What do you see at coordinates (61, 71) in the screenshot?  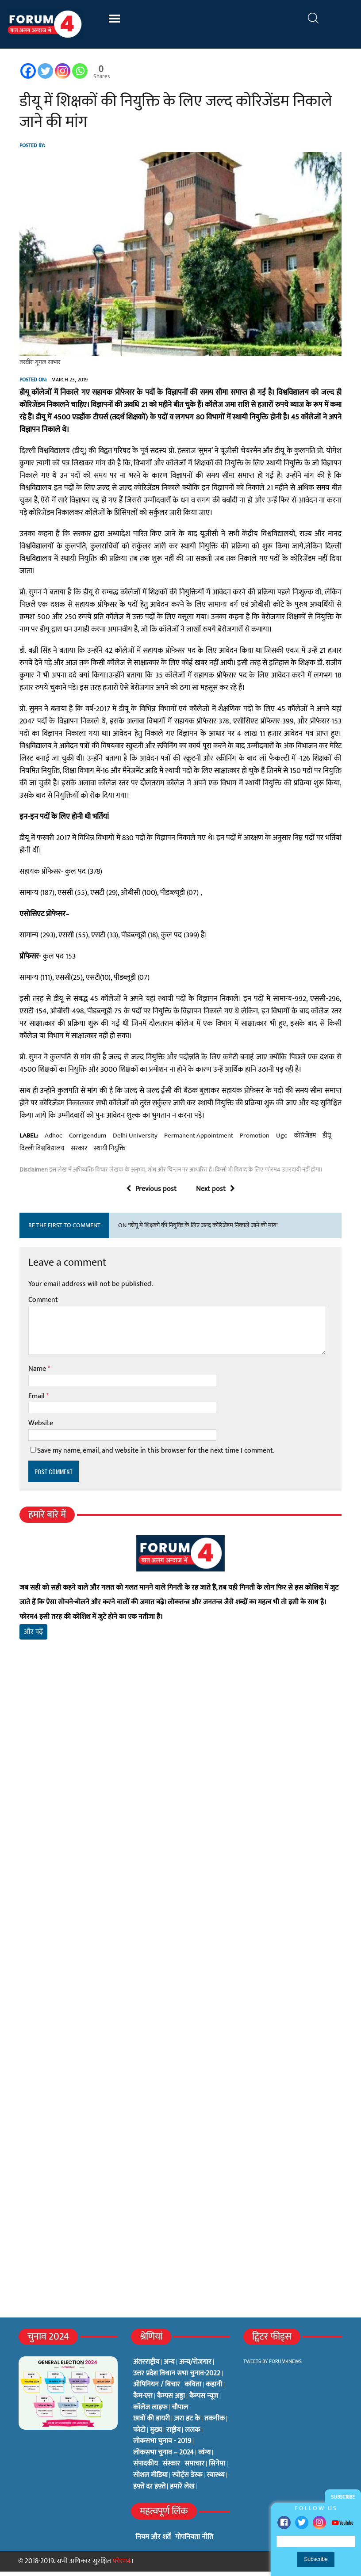 I see `[Instagram]` at bounding box center [61, 71].